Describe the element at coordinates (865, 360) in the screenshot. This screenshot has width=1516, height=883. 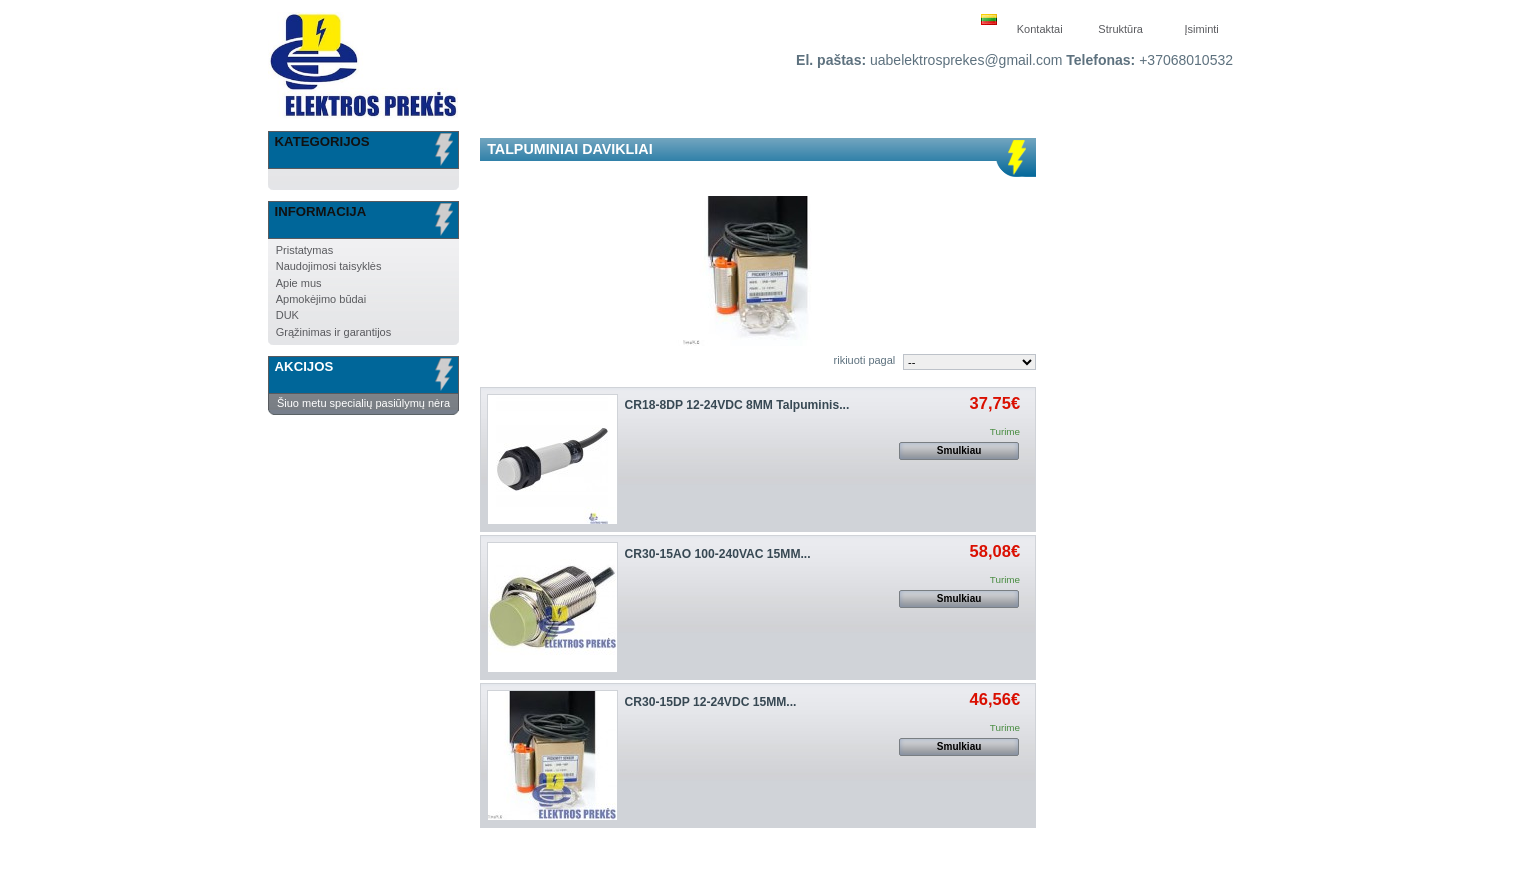
I see `rikiuoti pagal` at that location.